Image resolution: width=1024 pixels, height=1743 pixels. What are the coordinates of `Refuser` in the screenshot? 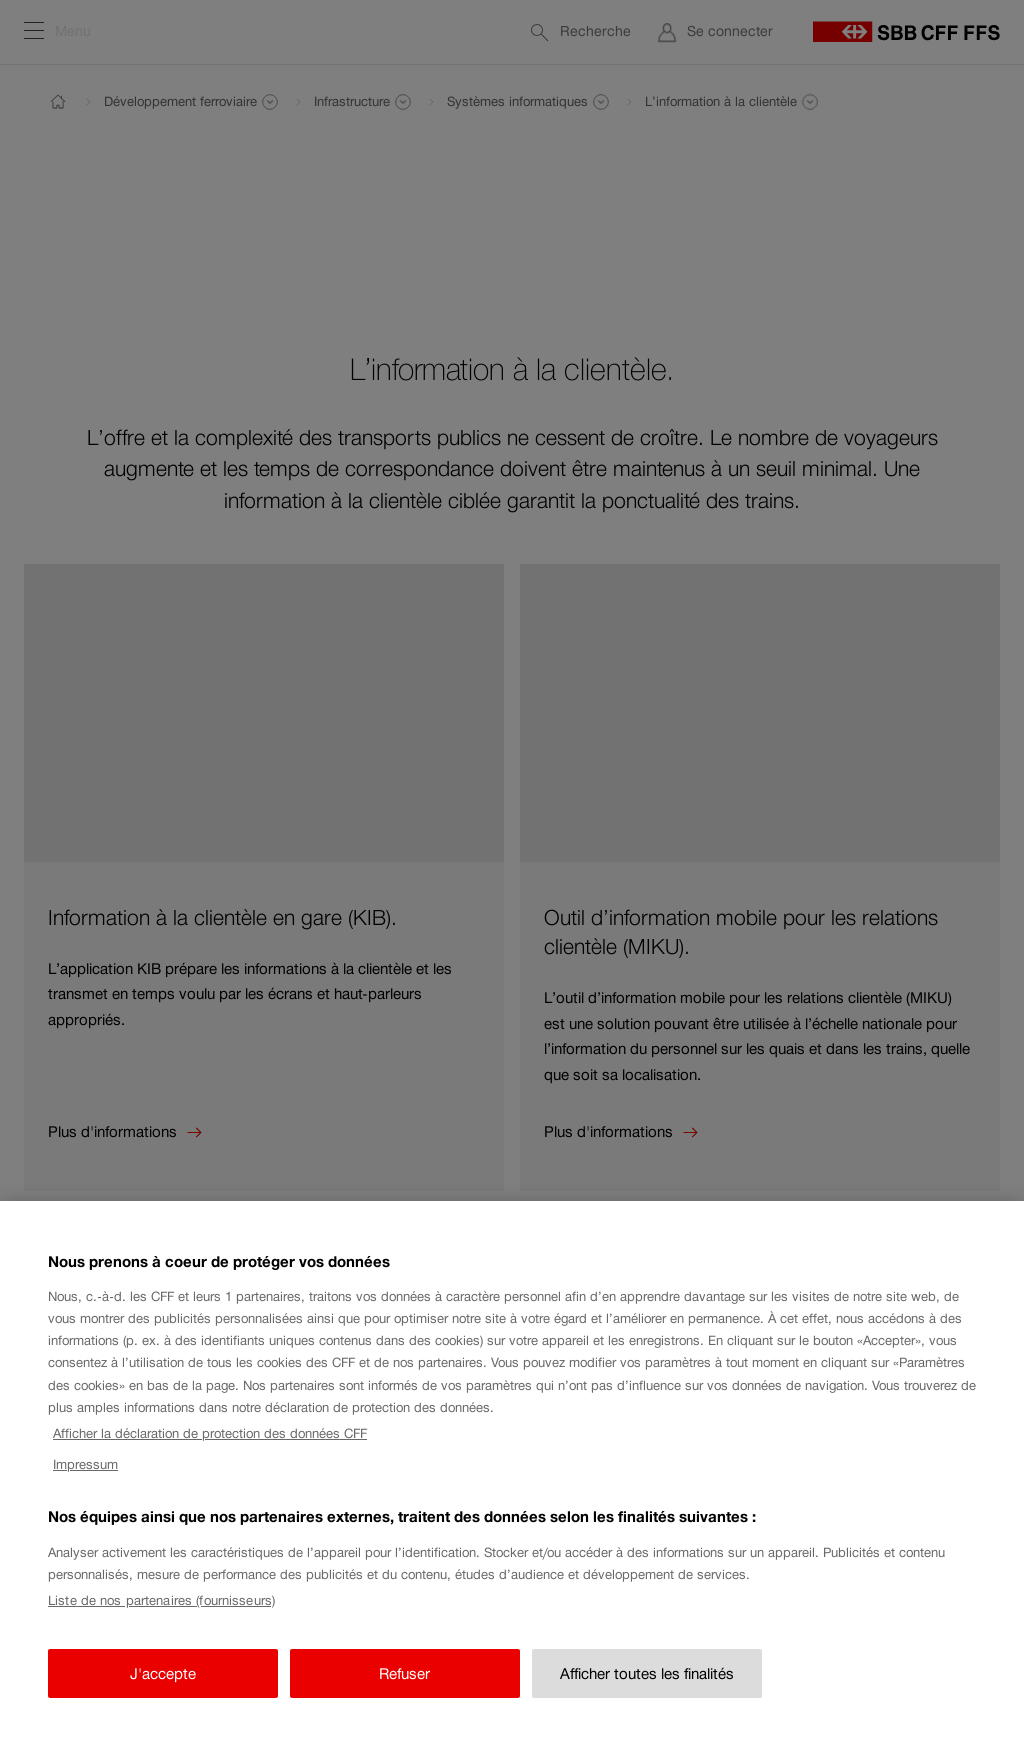 It's located at (404, 1688).